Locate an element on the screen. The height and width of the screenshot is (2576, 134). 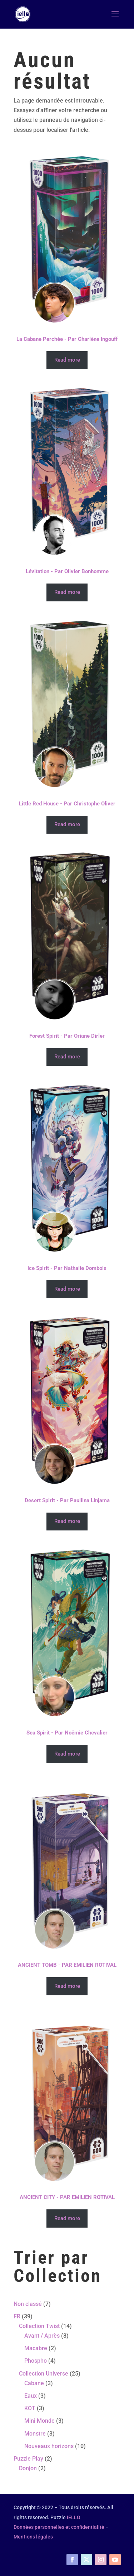
Read more [Read more about “La Cabane Perchée - Par Charlène Ingouff”] is located at coordinates (67, 360).